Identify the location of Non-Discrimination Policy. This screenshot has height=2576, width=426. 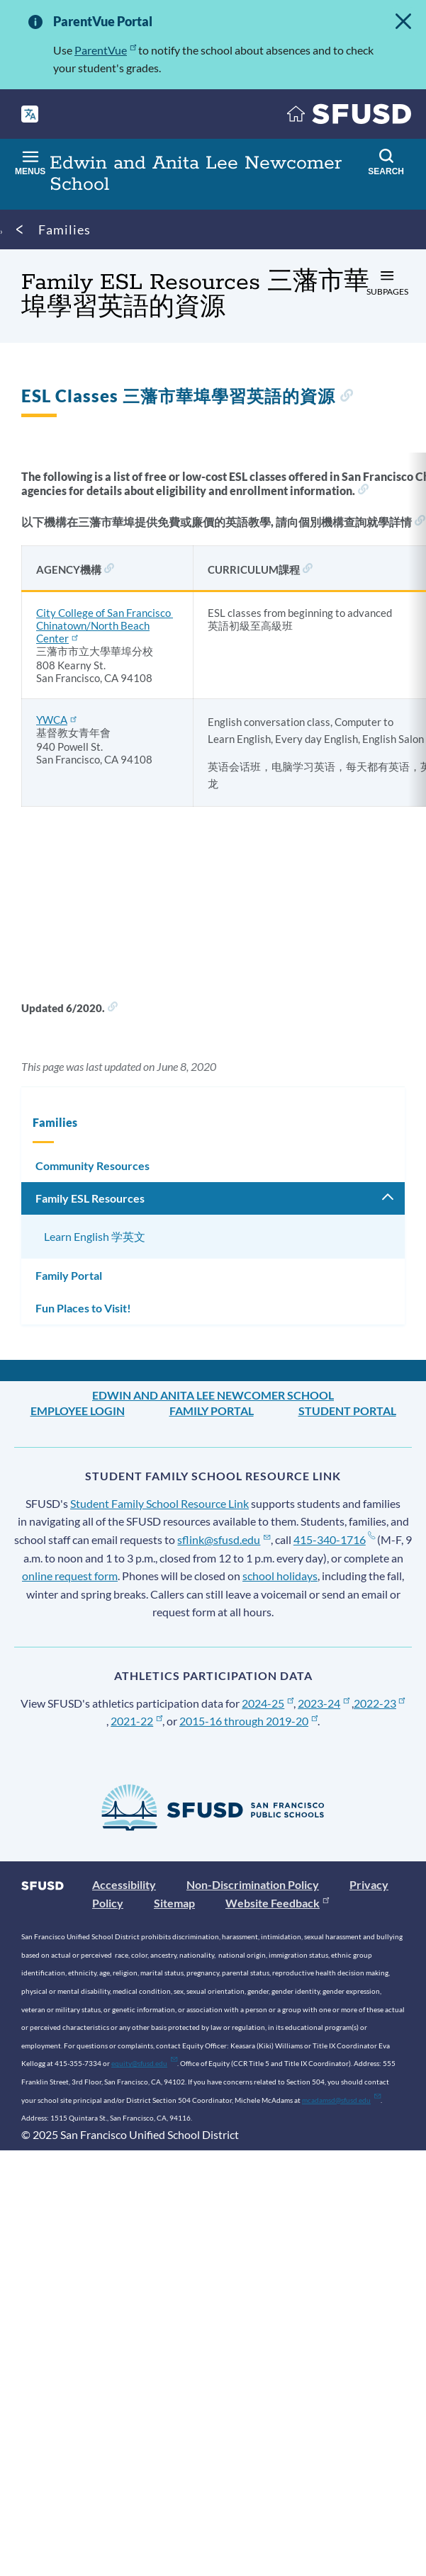
(252, 1884).